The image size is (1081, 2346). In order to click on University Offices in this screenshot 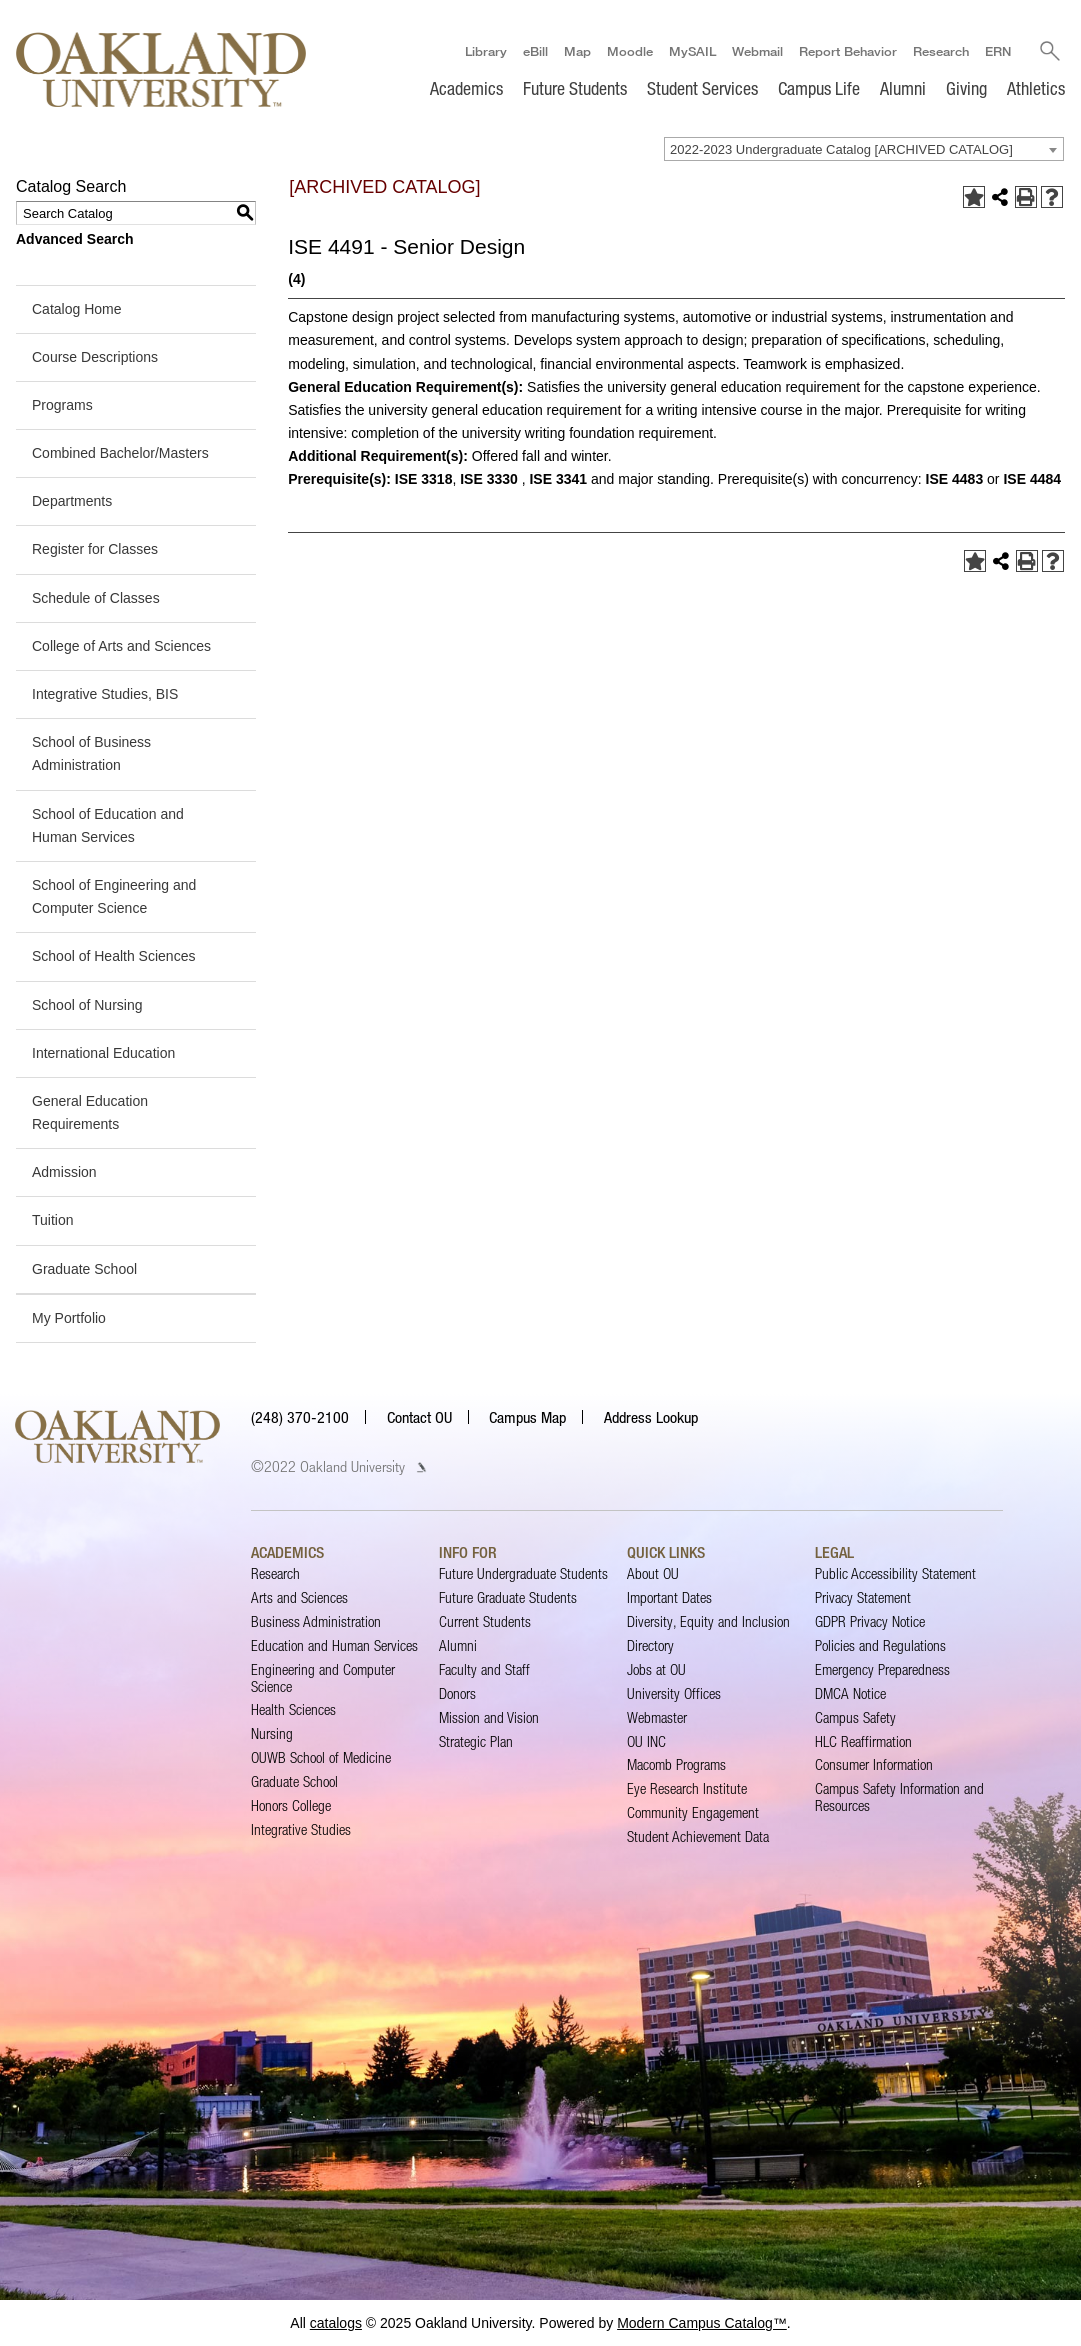, I will do `click(674, 1693)`.